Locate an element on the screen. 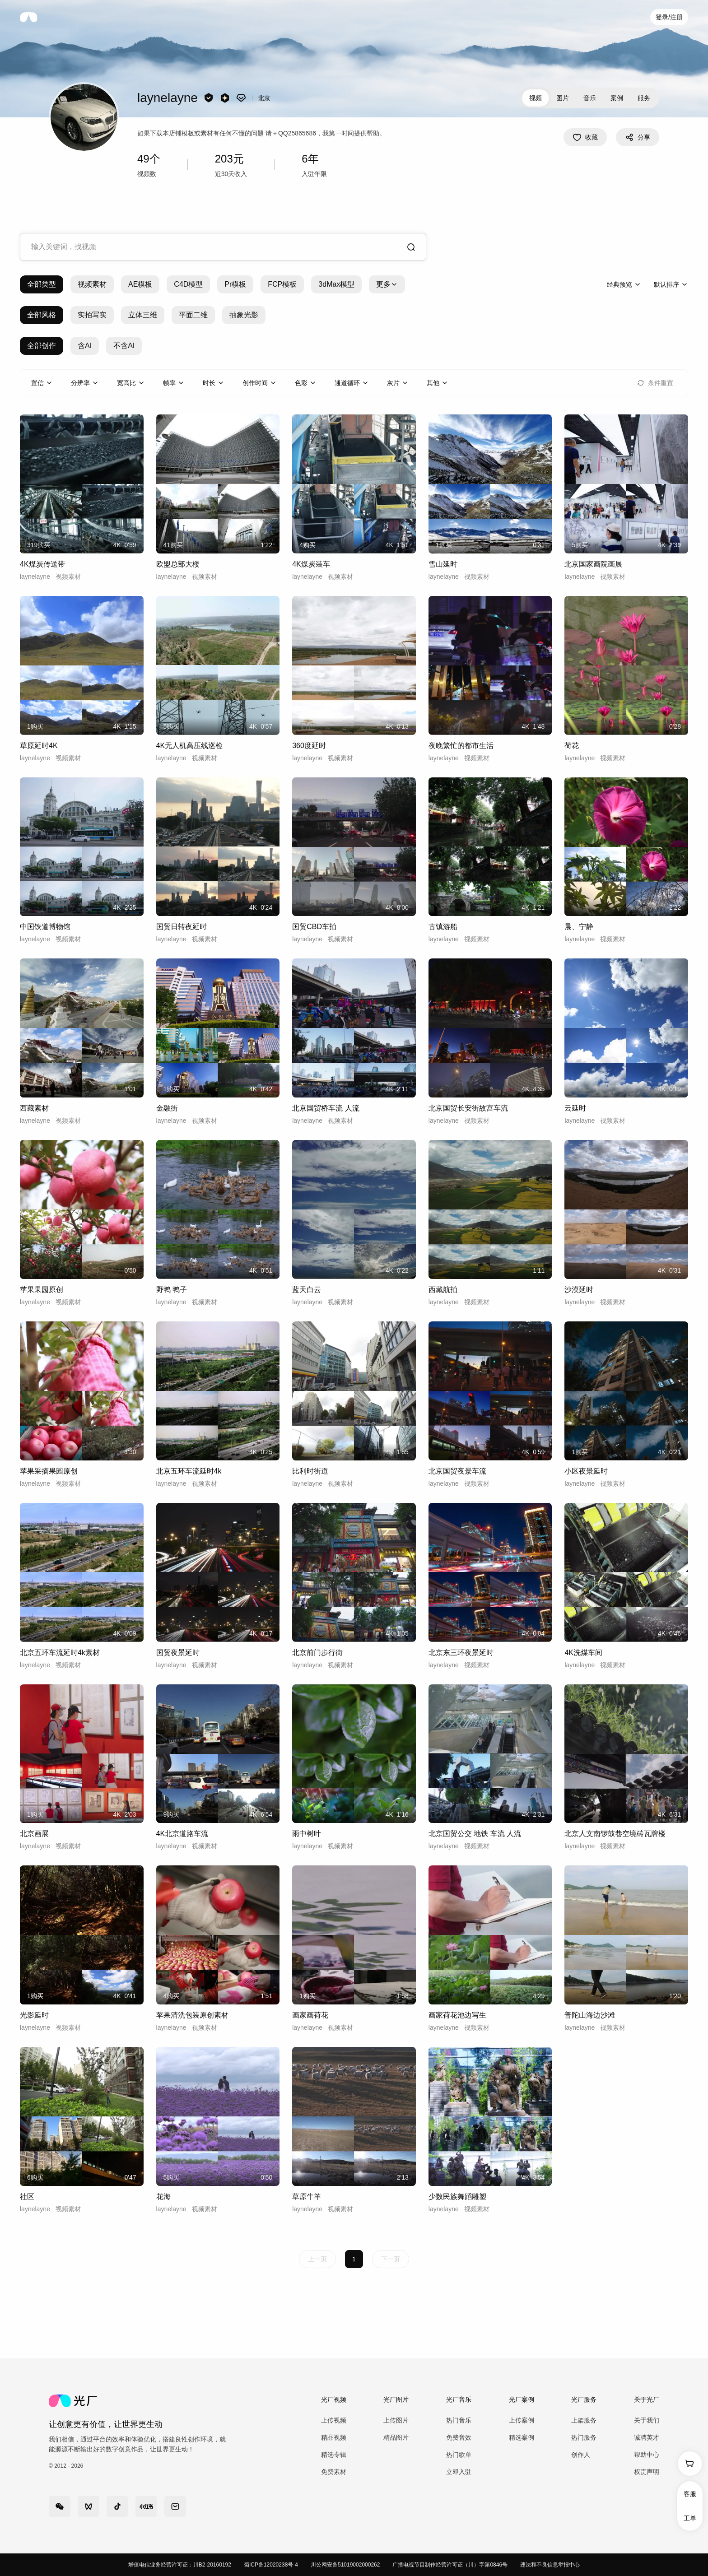  画家荷花池边写生 is located at coordinates (457, 2015).